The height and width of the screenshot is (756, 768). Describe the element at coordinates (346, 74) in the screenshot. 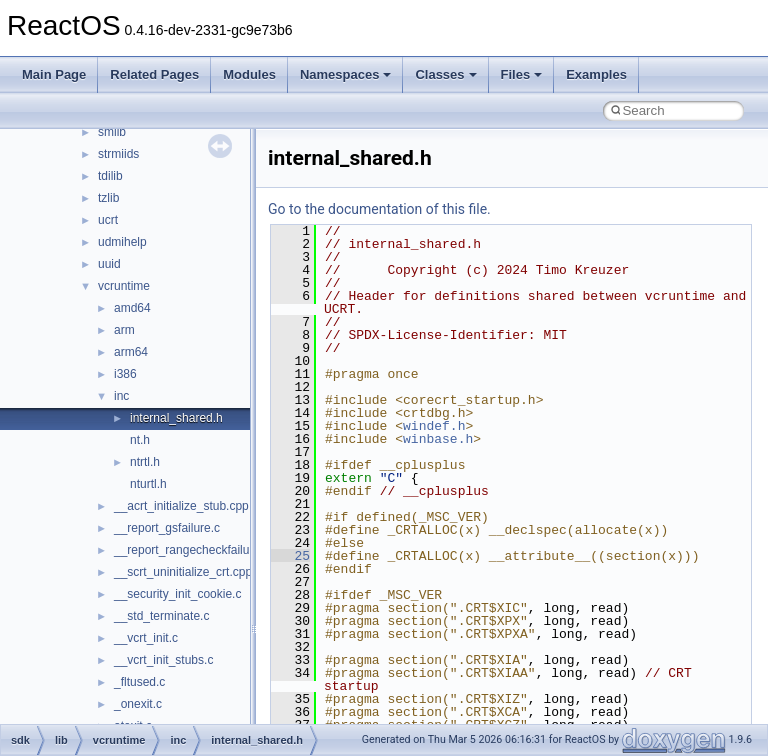

I see `Namespaces` at that location.